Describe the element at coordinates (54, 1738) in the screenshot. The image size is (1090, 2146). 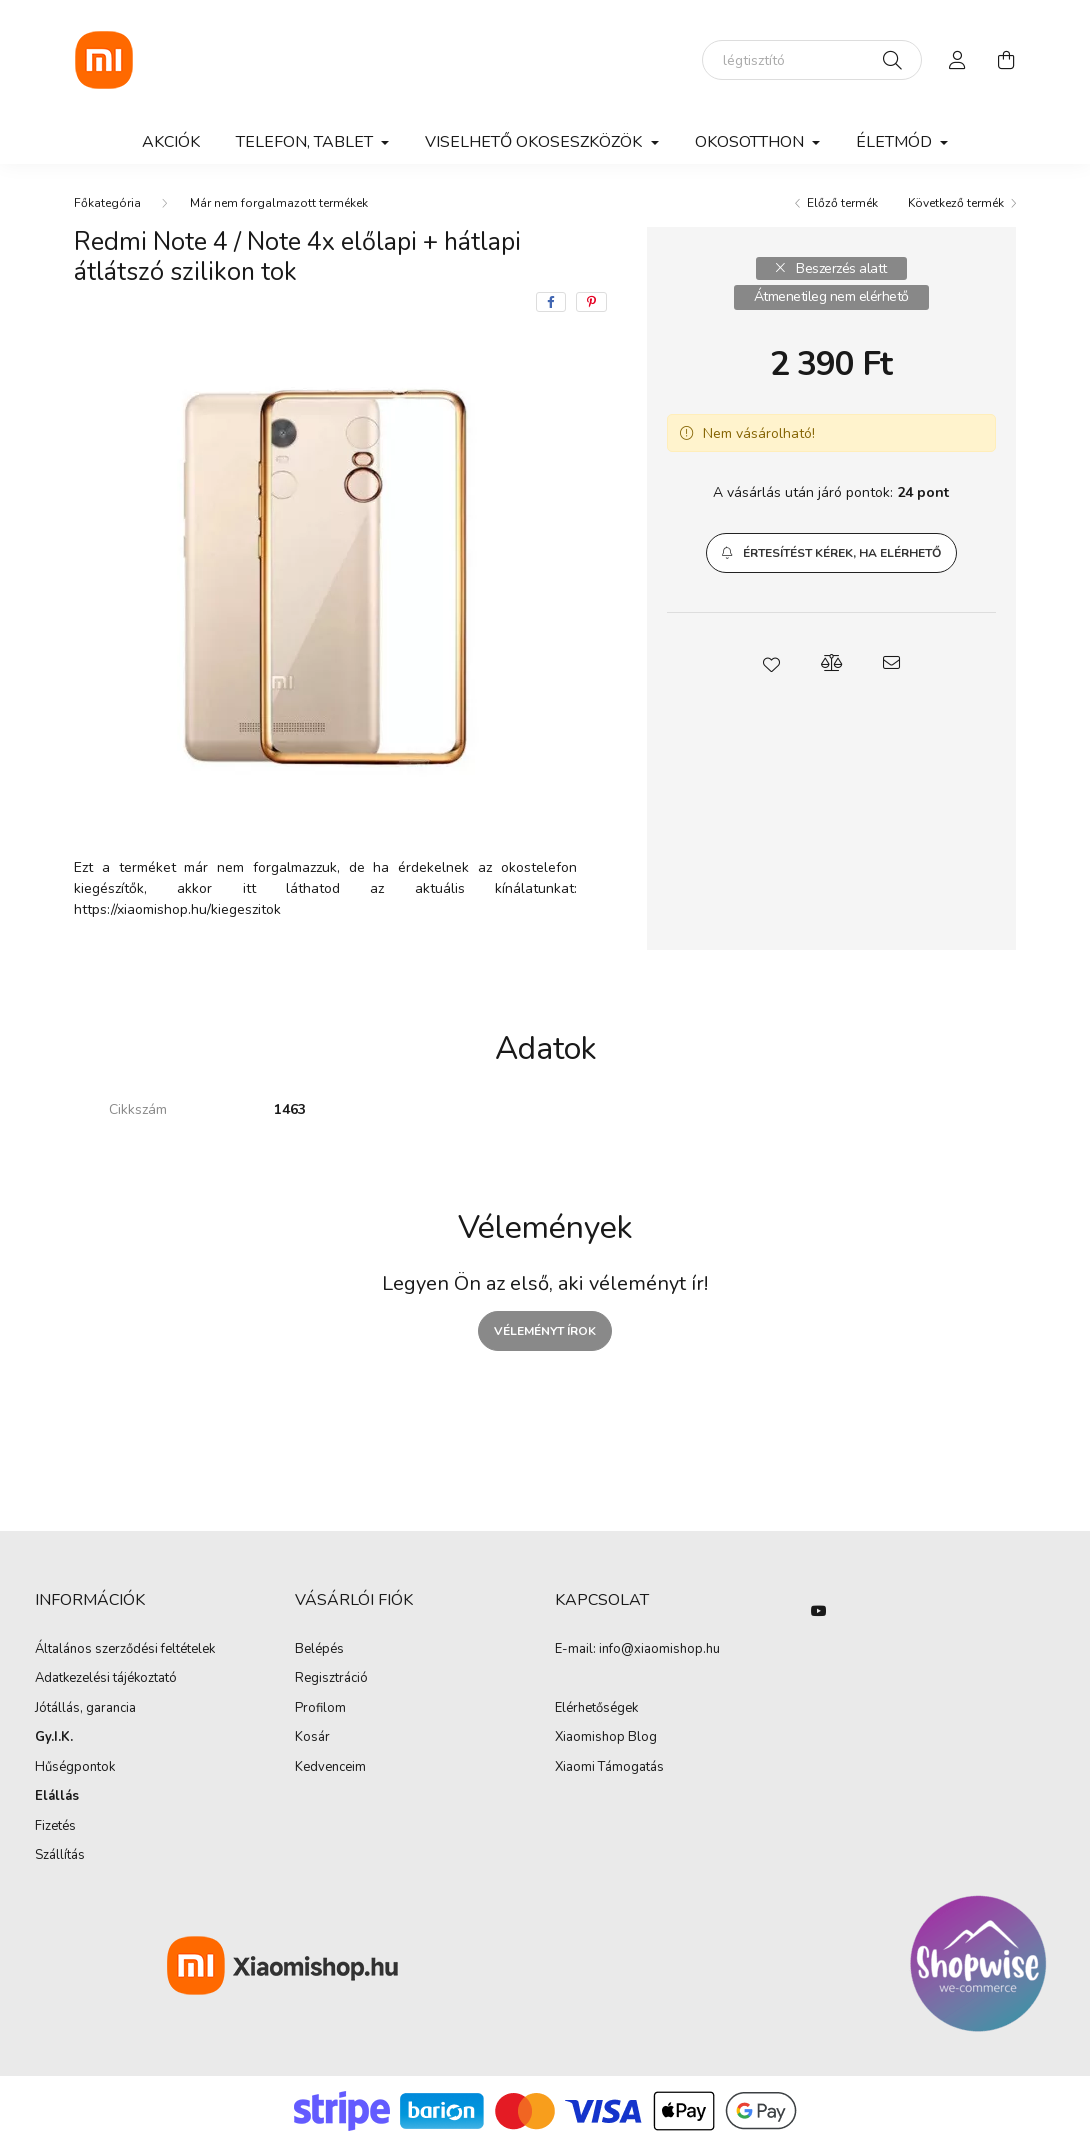
I see `Gy.I.K.` at that location.